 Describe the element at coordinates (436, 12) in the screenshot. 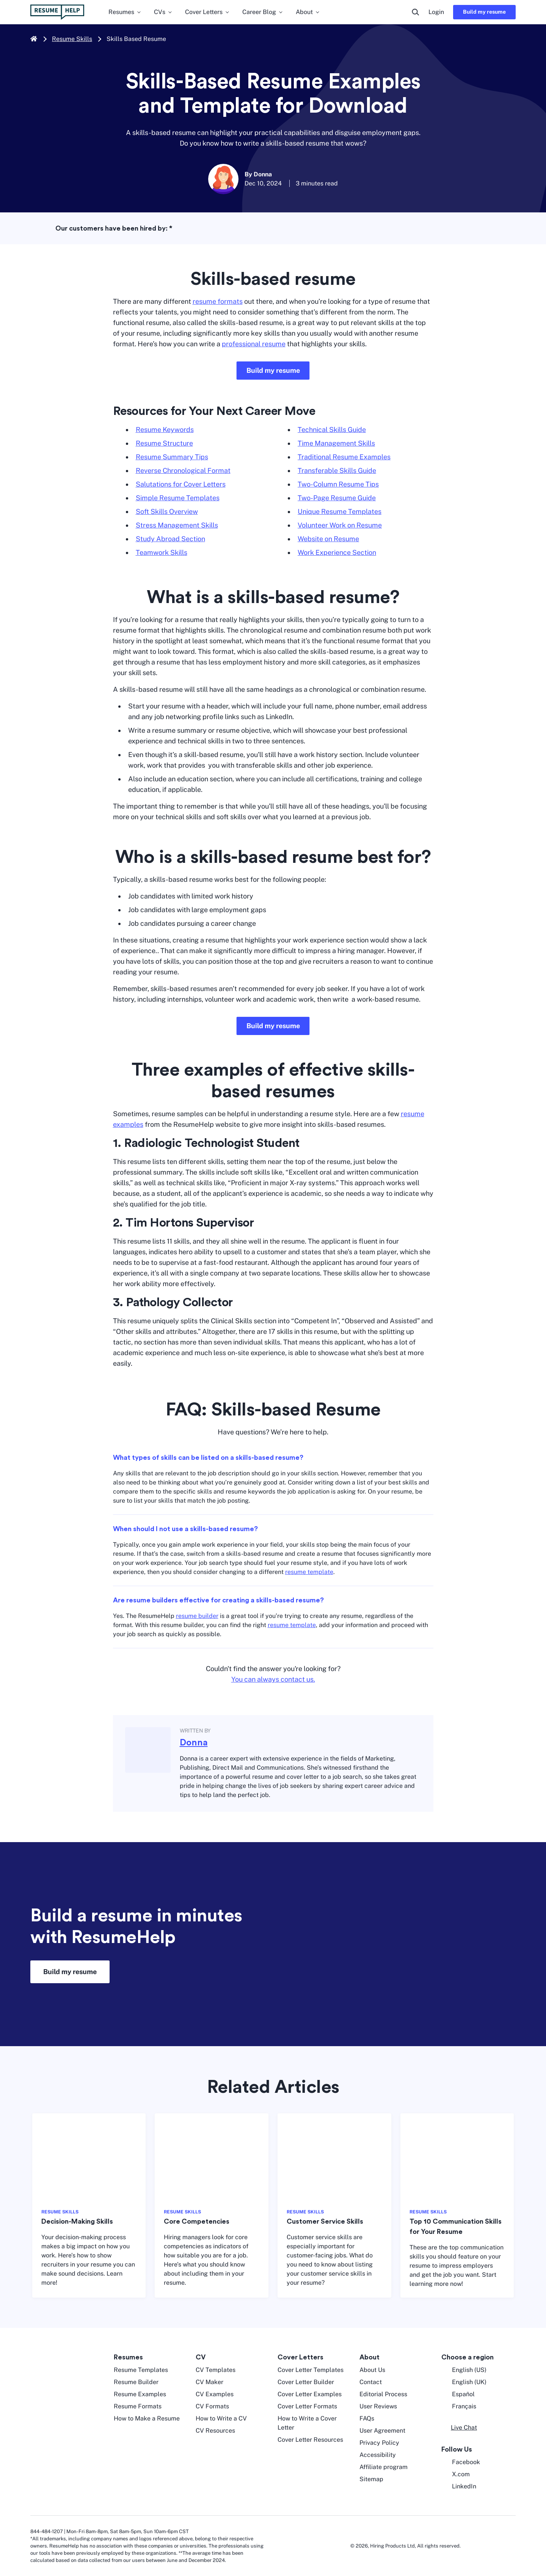

I see `Login` at that location.